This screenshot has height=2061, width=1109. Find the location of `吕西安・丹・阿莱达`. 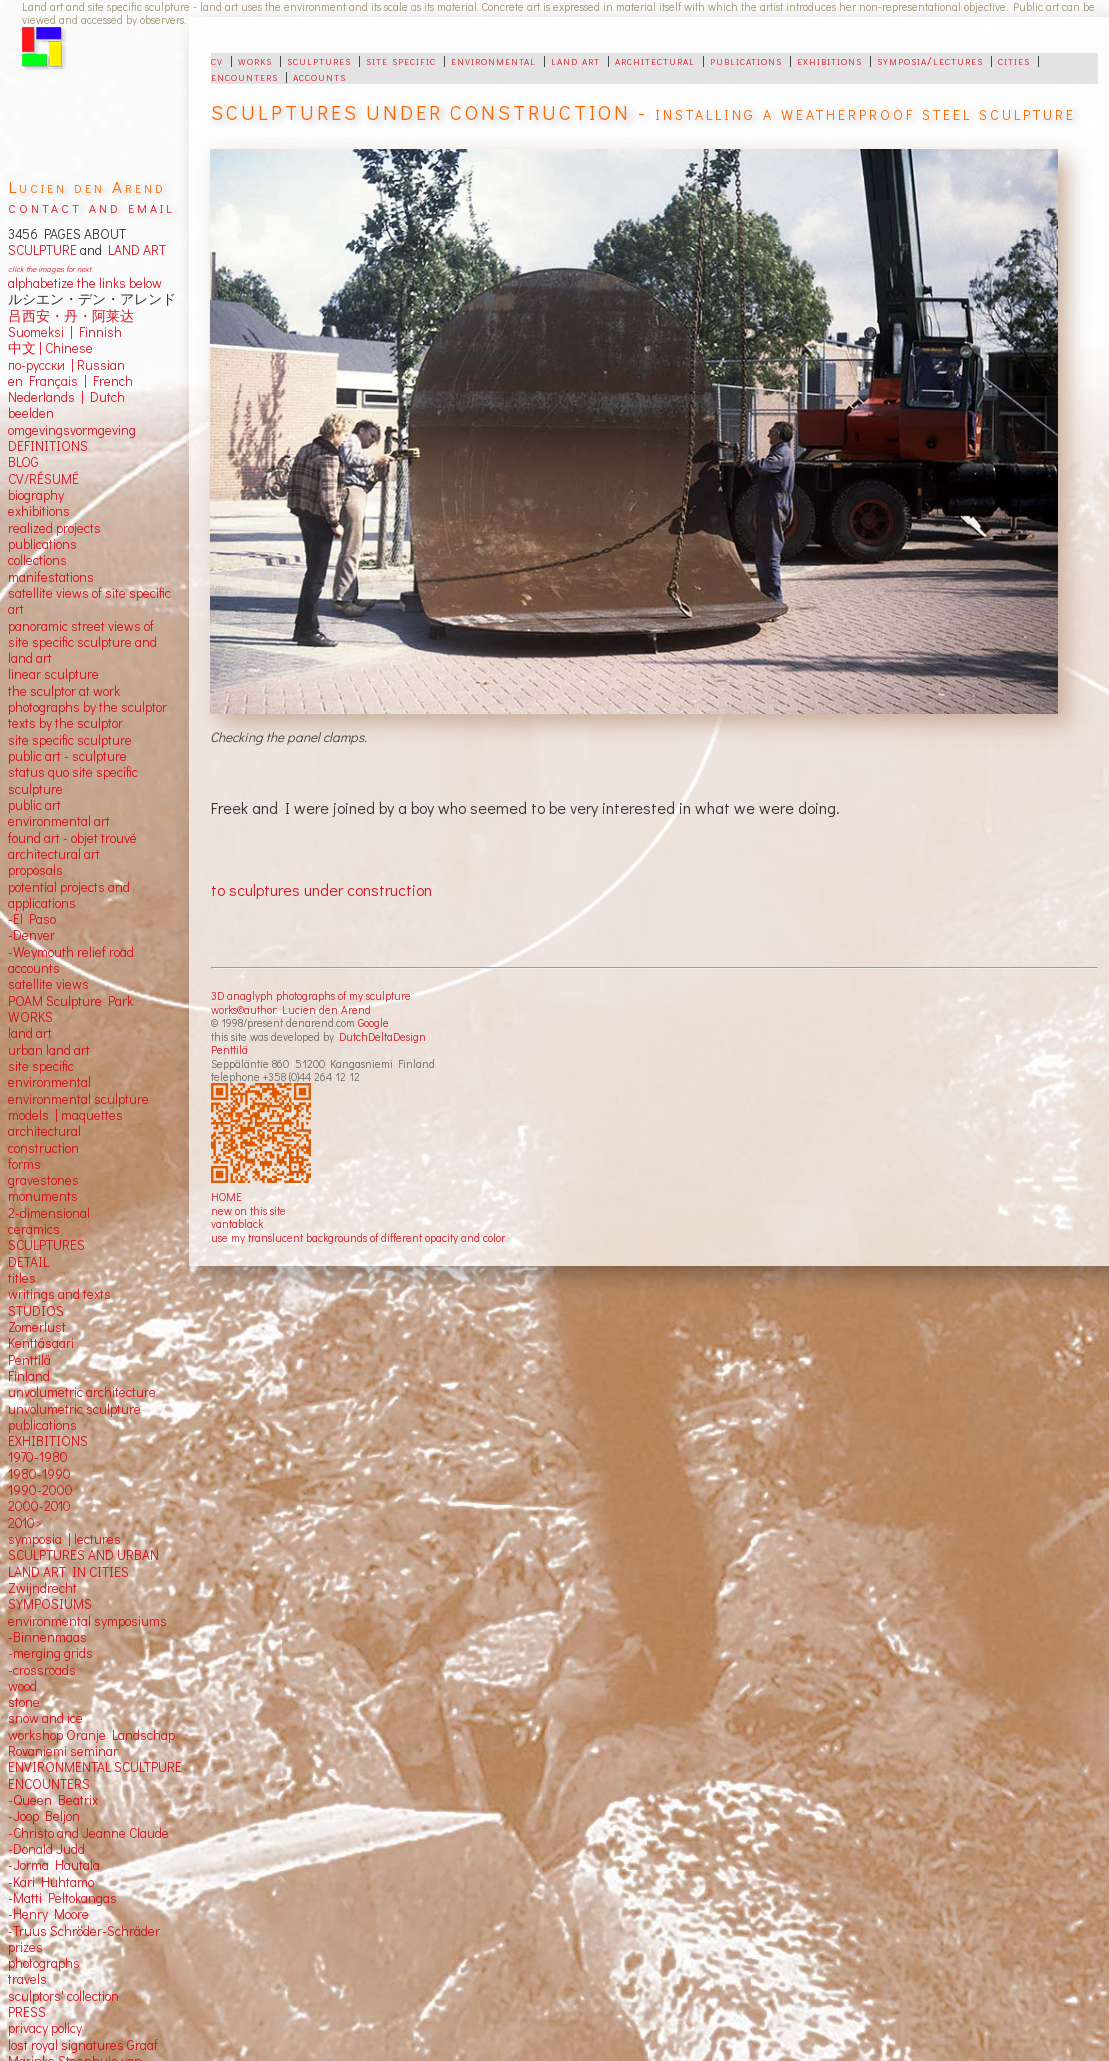

吕西安・丹・阿莱达 is located at coordinates (71, 316).